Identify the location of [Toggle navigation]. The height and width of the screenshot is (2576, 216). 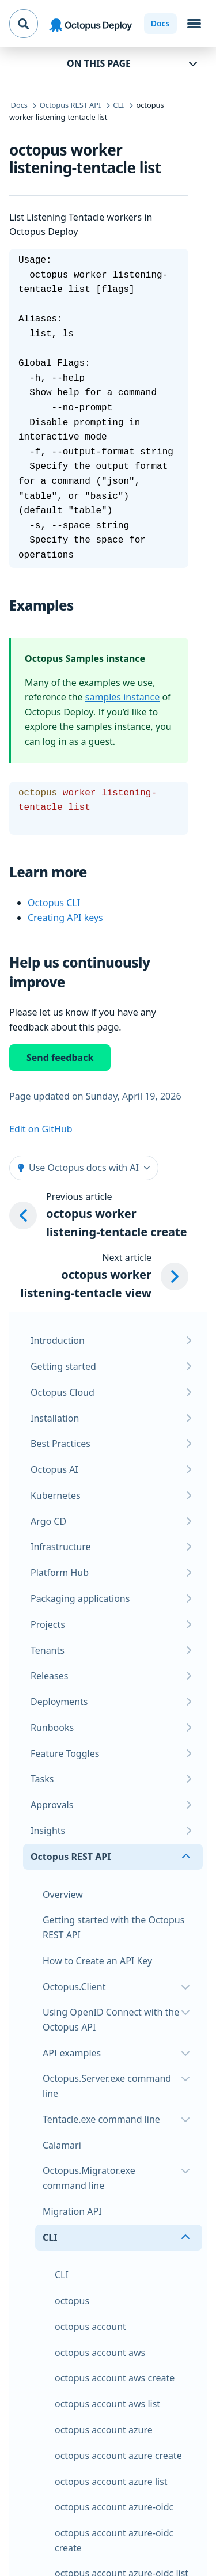
(194, 23).